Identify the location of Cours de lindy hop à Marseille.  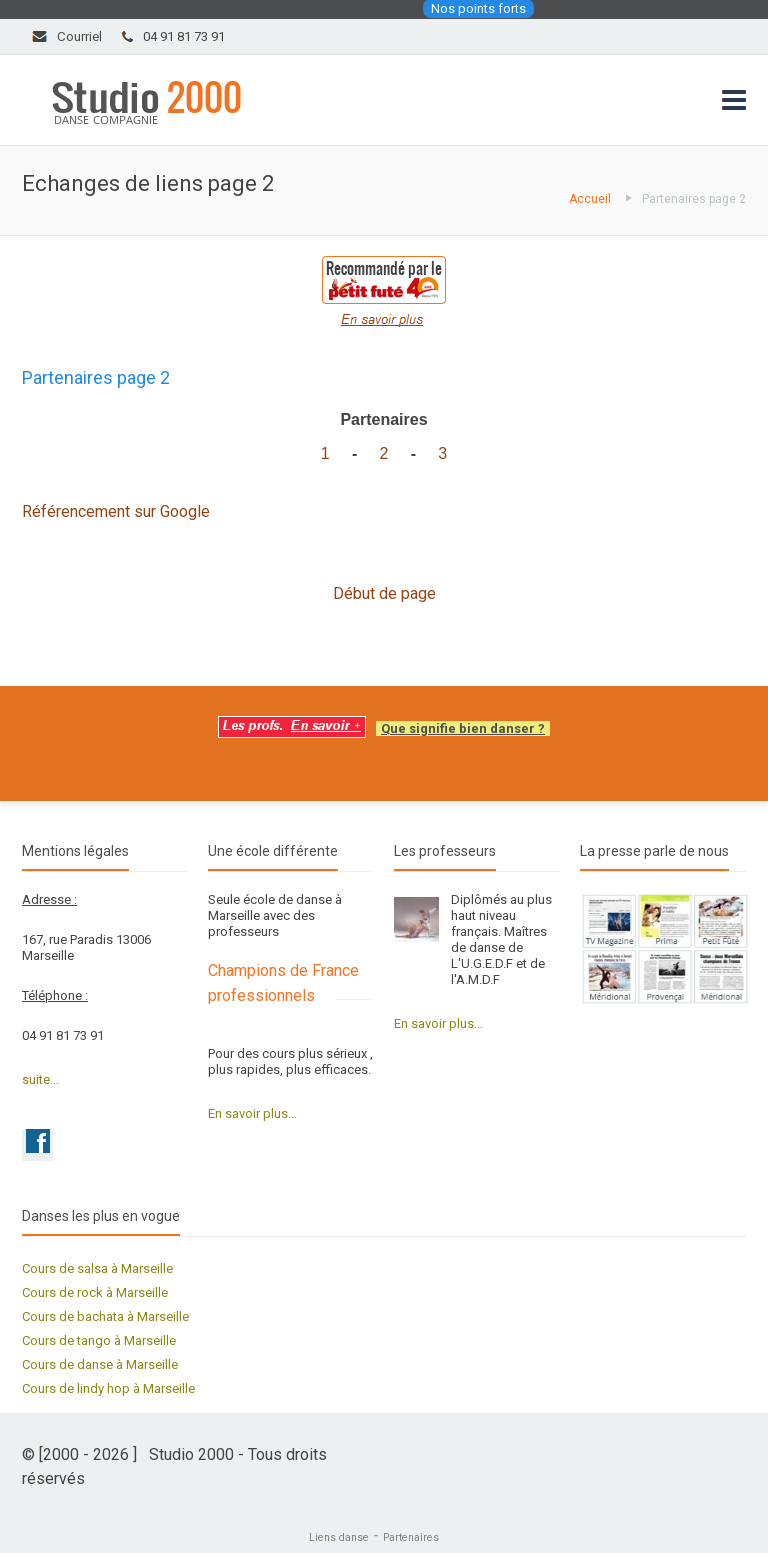
(108, 1388).